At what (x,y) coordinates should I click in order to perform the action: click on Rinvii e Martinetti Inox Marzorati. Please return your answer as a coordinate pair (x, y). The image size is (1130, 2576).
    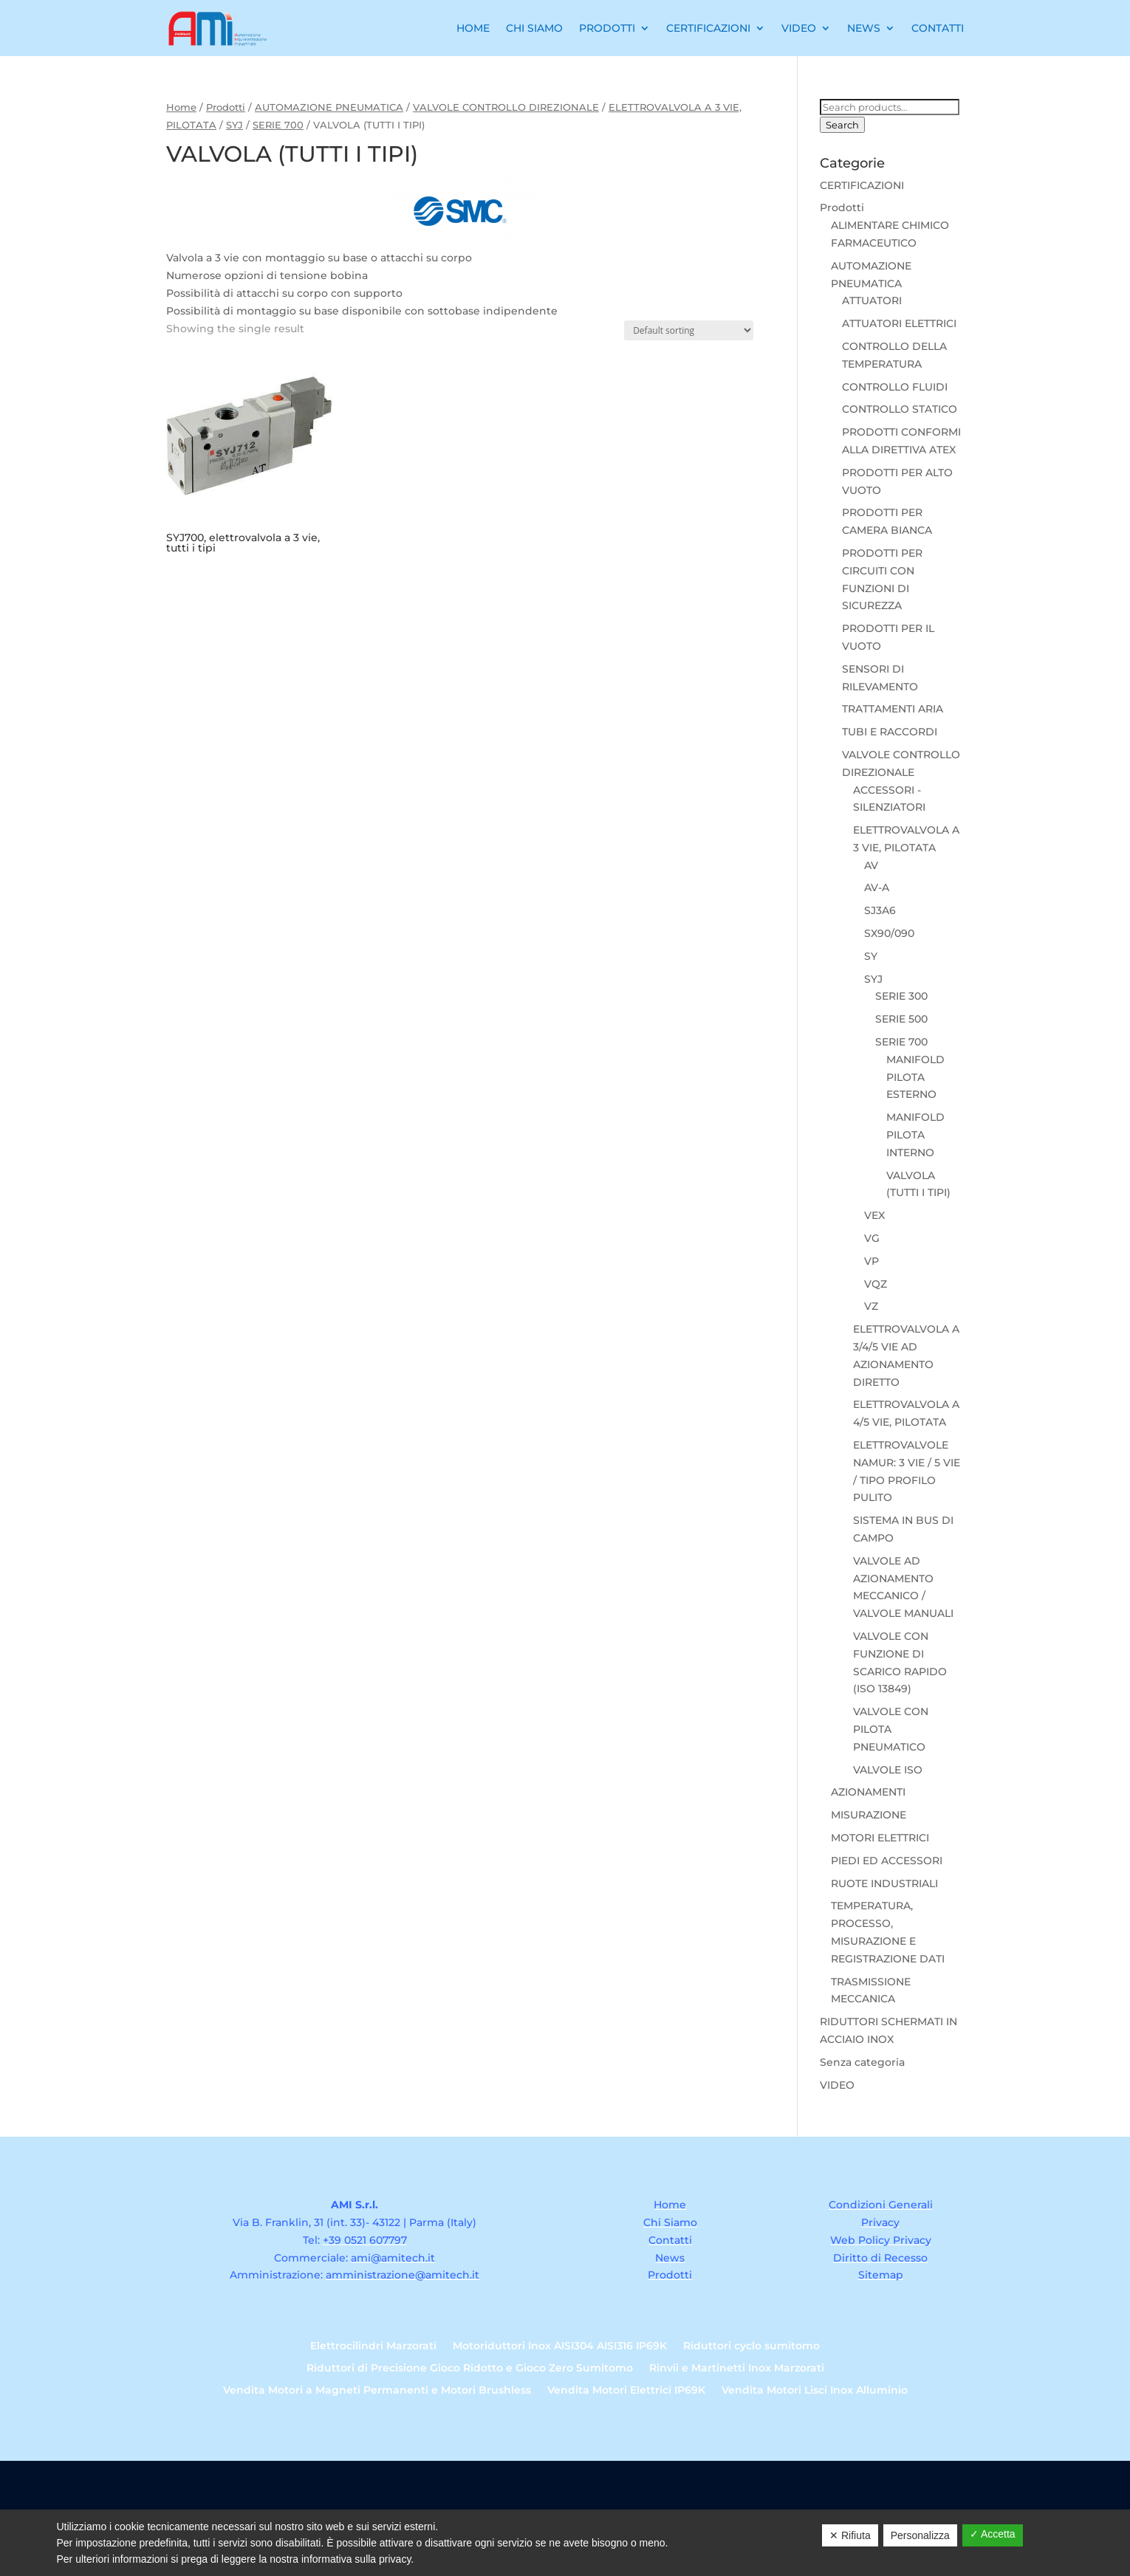
    Looking at the image, I should click on (736, 2368).